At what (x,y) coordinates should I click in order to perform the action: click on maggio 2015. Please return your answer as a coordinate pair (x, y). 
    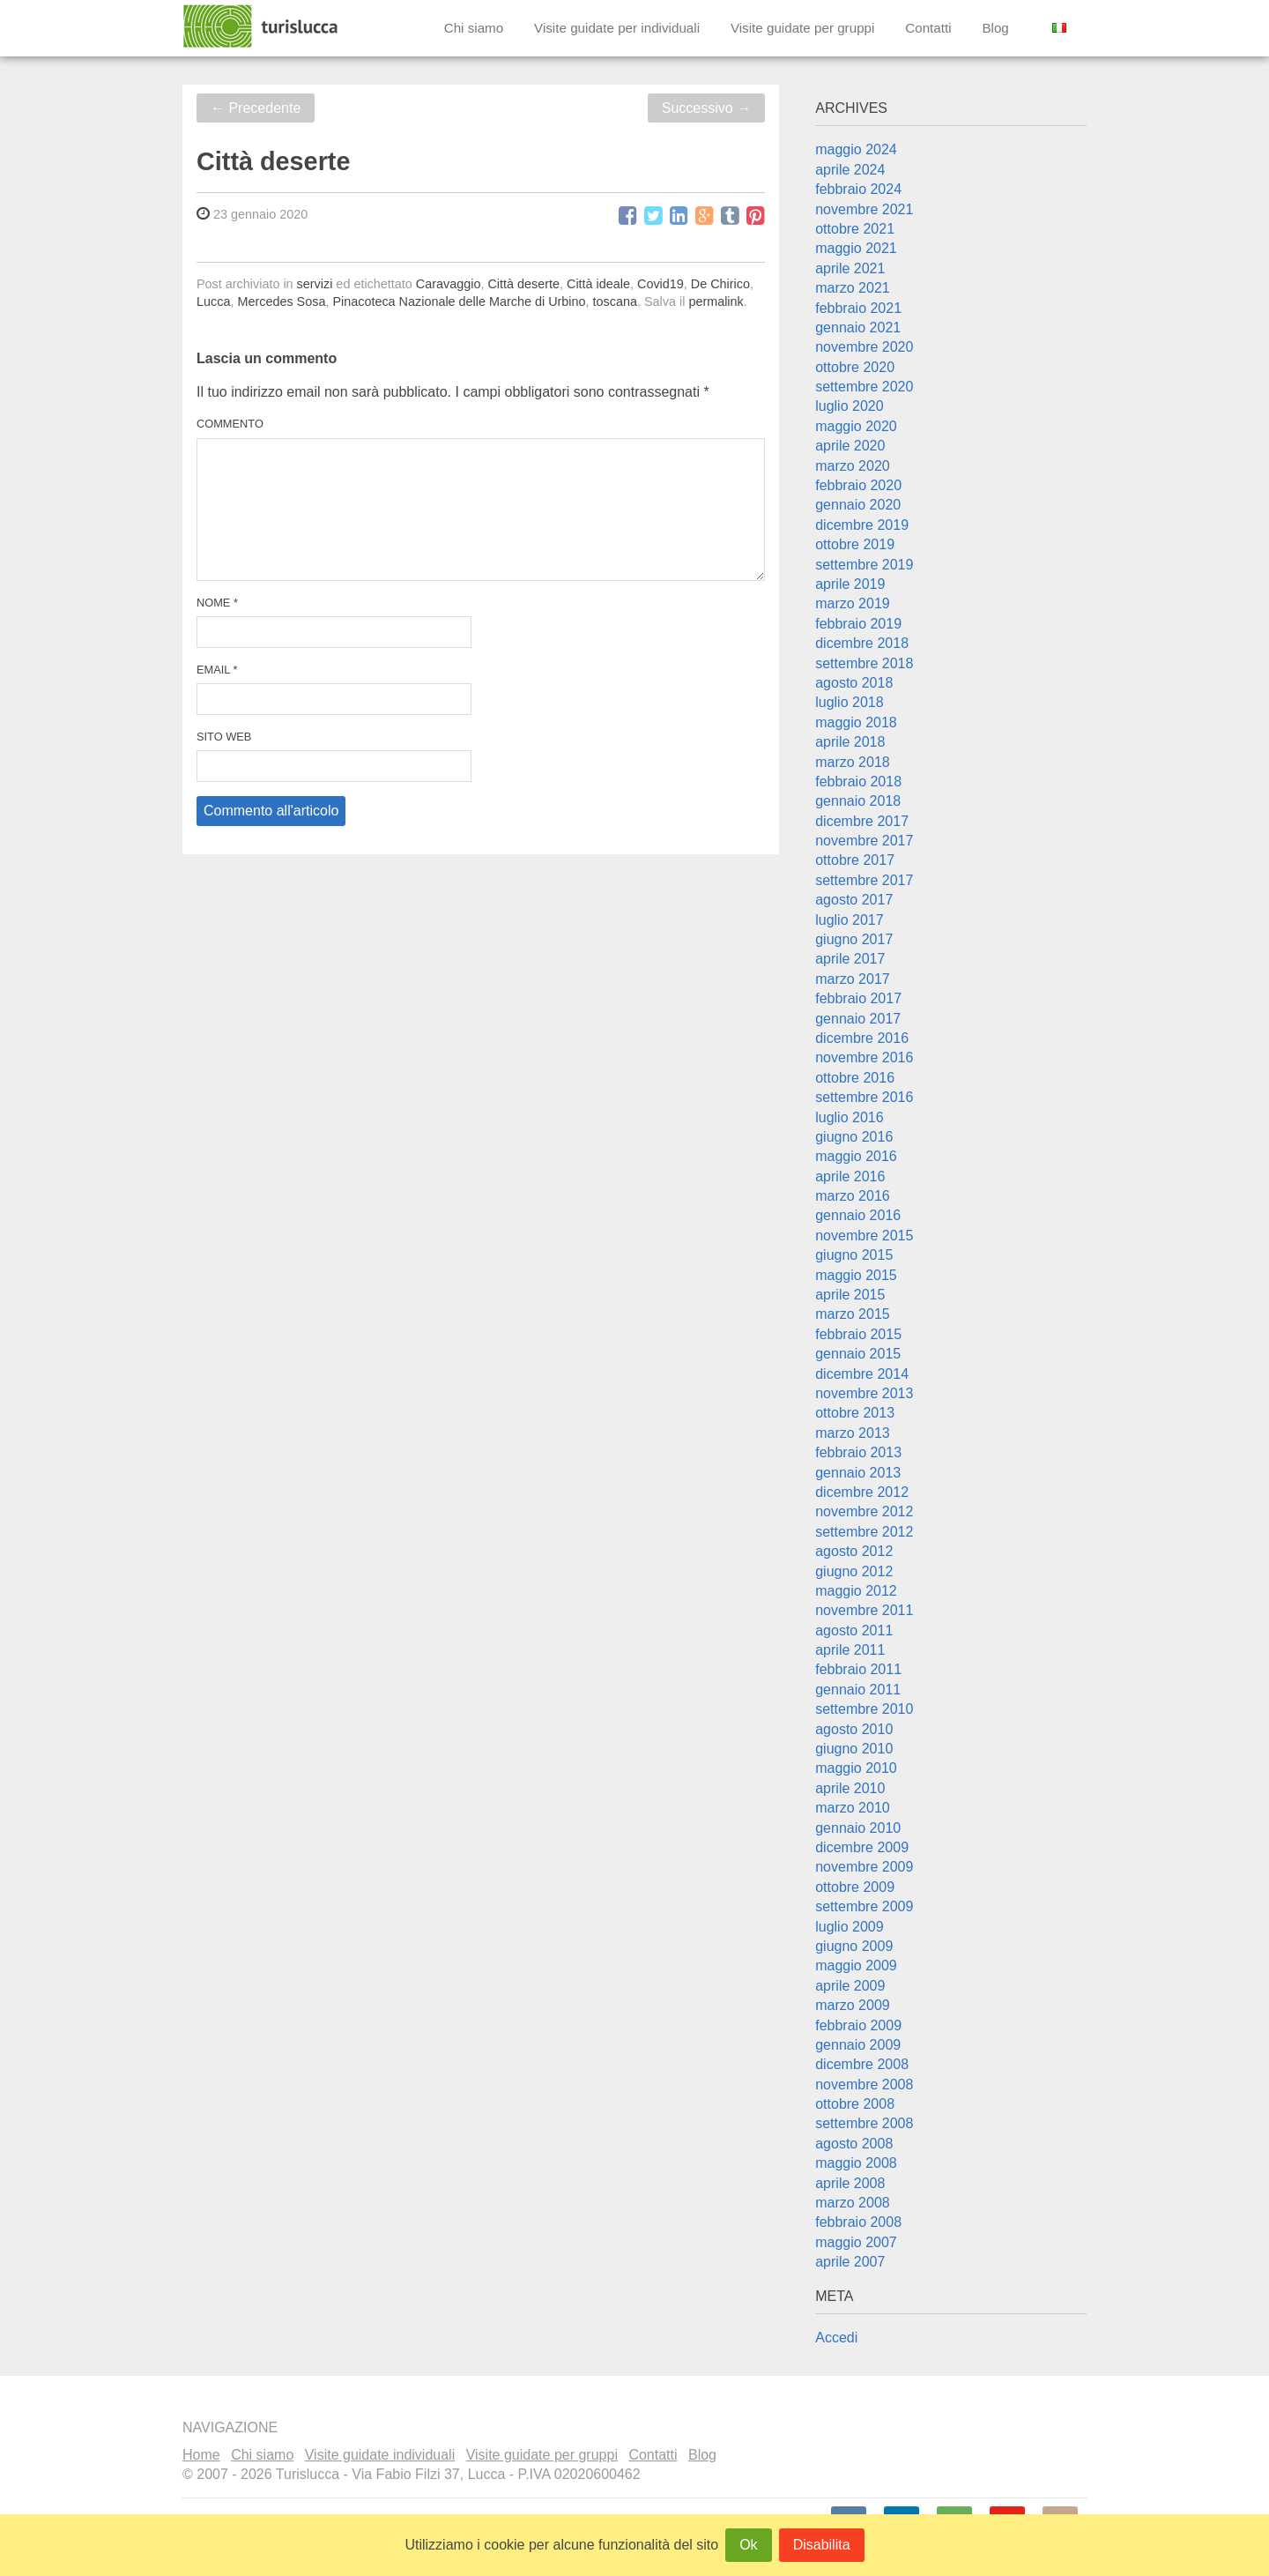
    Looking at the image, I should click on (856, 1275).